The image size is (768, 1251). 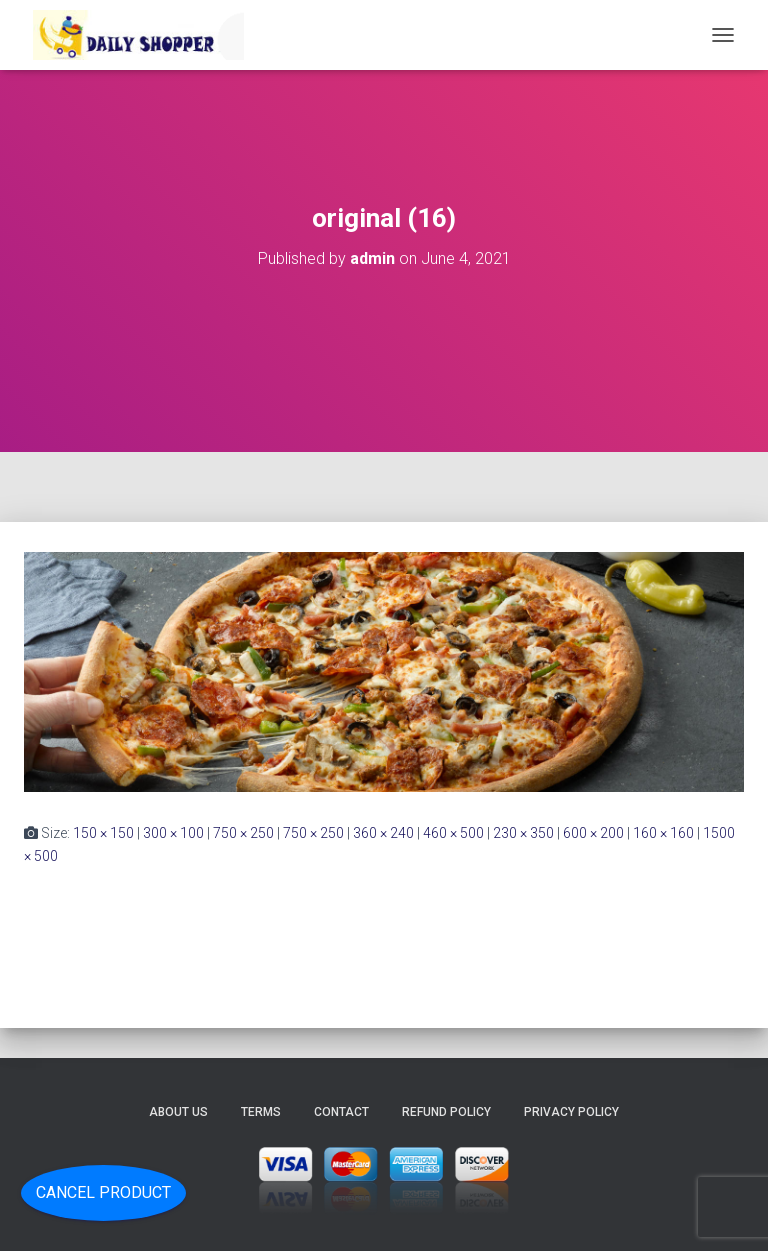 I want to click on 460 × 500, so click(x=453, y=833).